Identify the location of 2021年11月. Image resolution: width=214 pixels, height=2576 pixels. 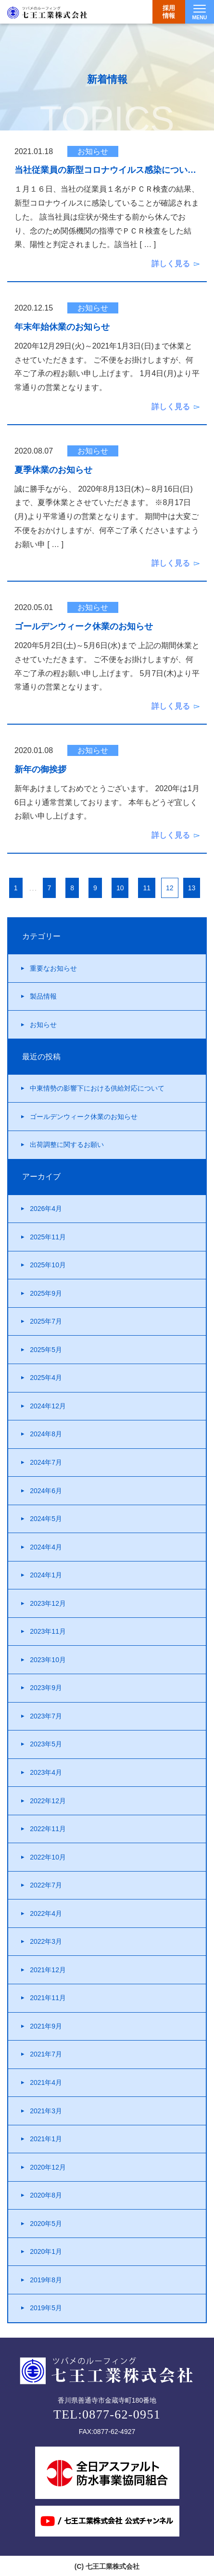
(48, 1998).